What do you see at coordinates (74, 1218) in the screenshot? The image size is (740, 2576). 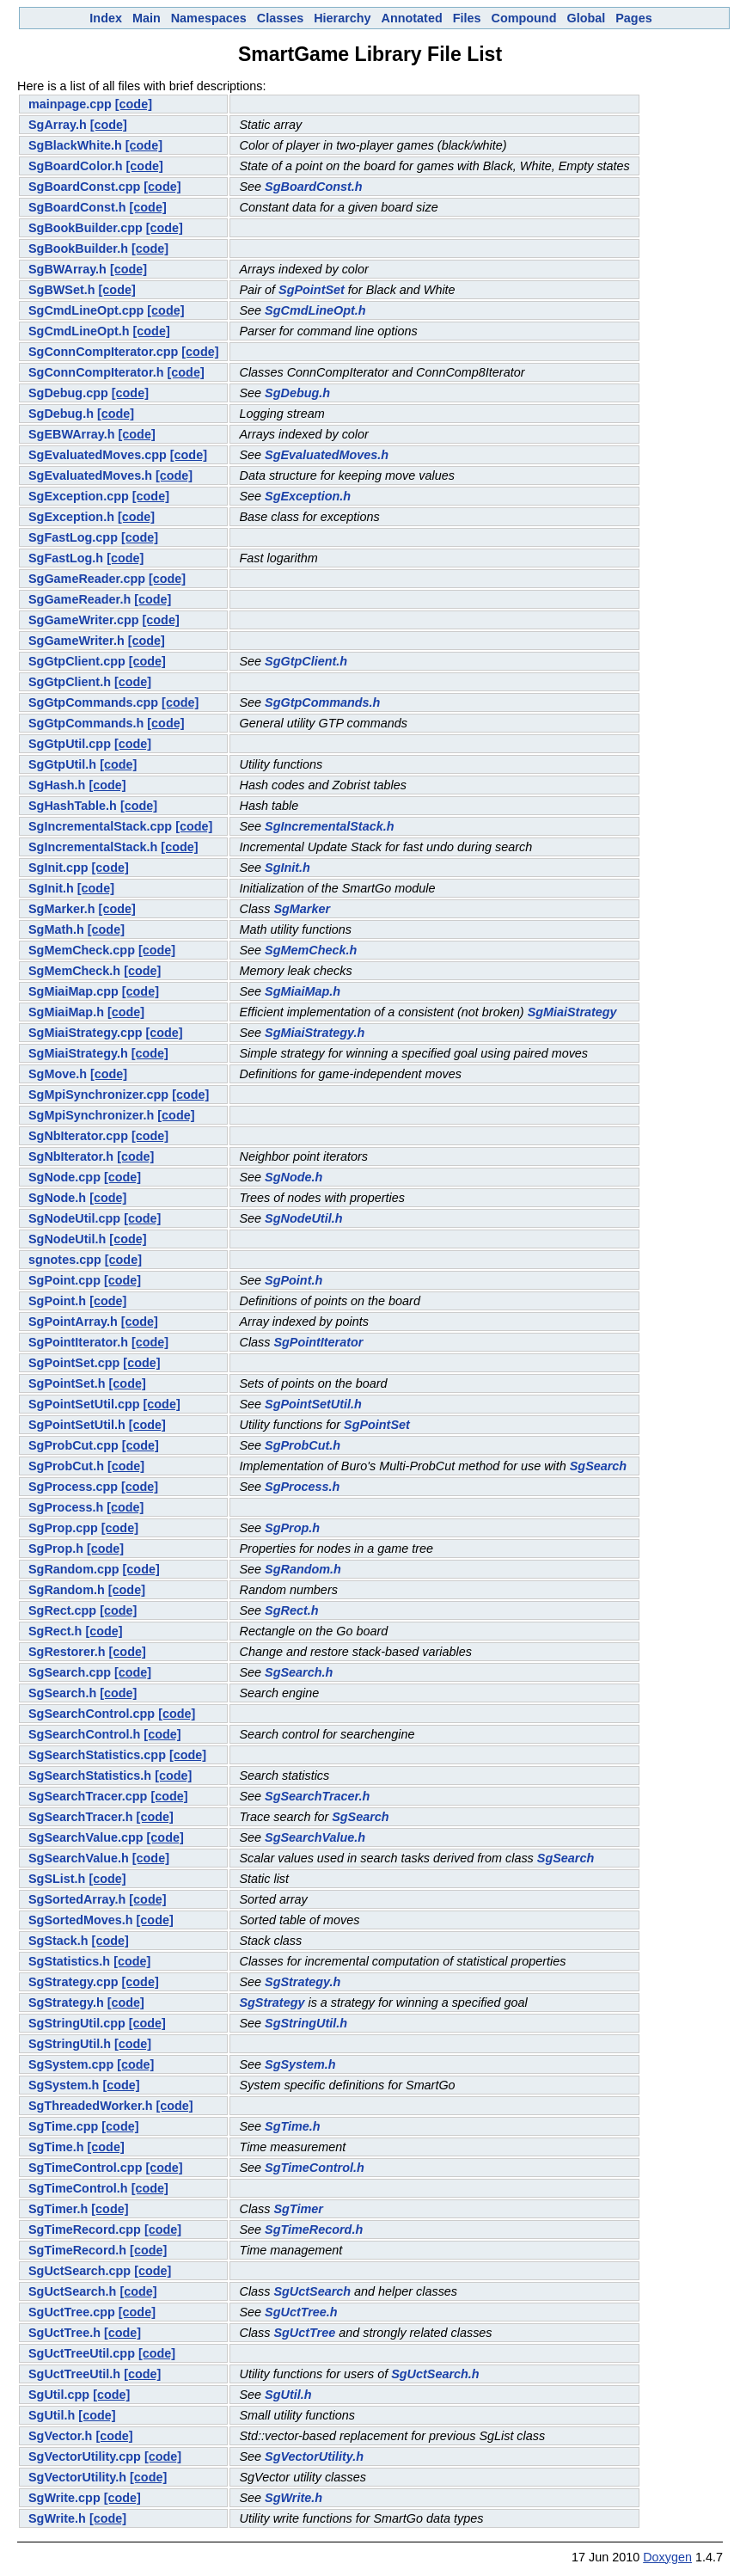 I see `SgNodeUtil.cpp` at bounding box center [74, 1218].